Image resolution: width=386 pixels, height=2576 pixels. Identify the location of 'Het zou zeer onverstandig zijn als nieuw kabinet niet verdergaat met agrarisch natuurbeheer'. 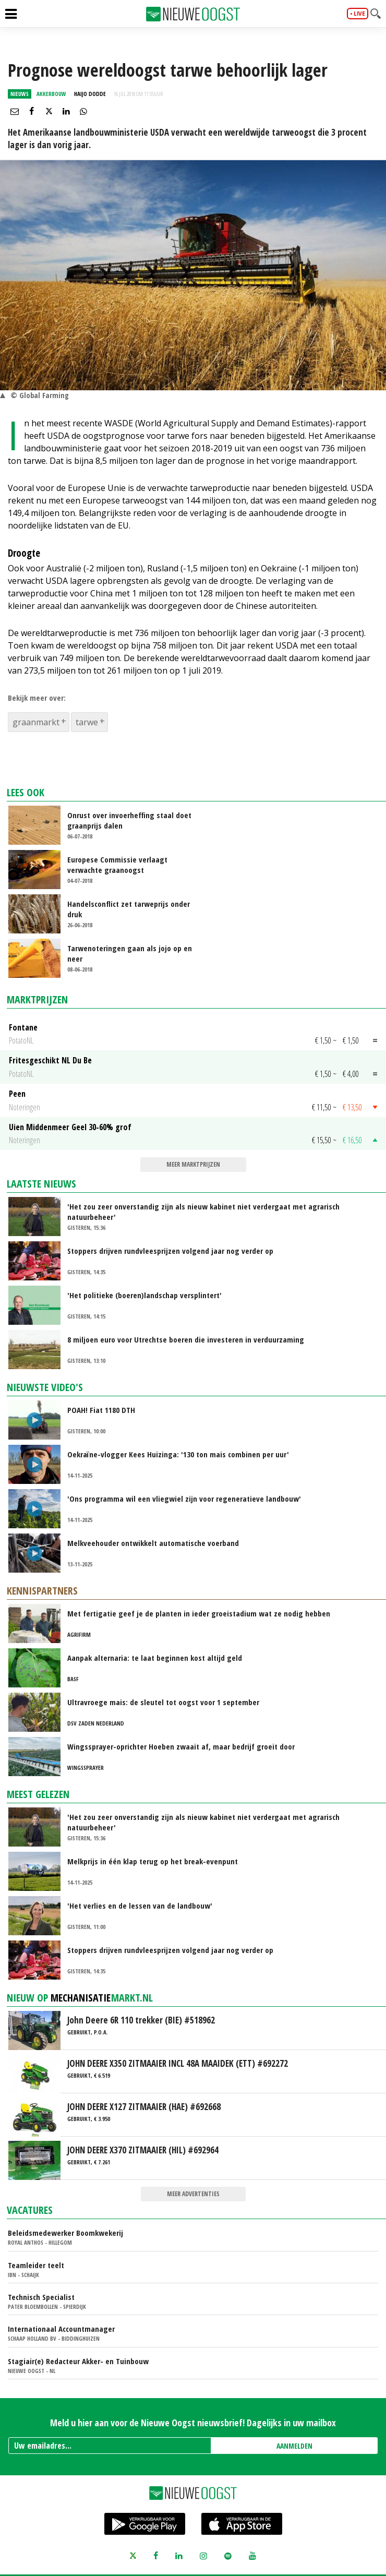
(203, 1211).